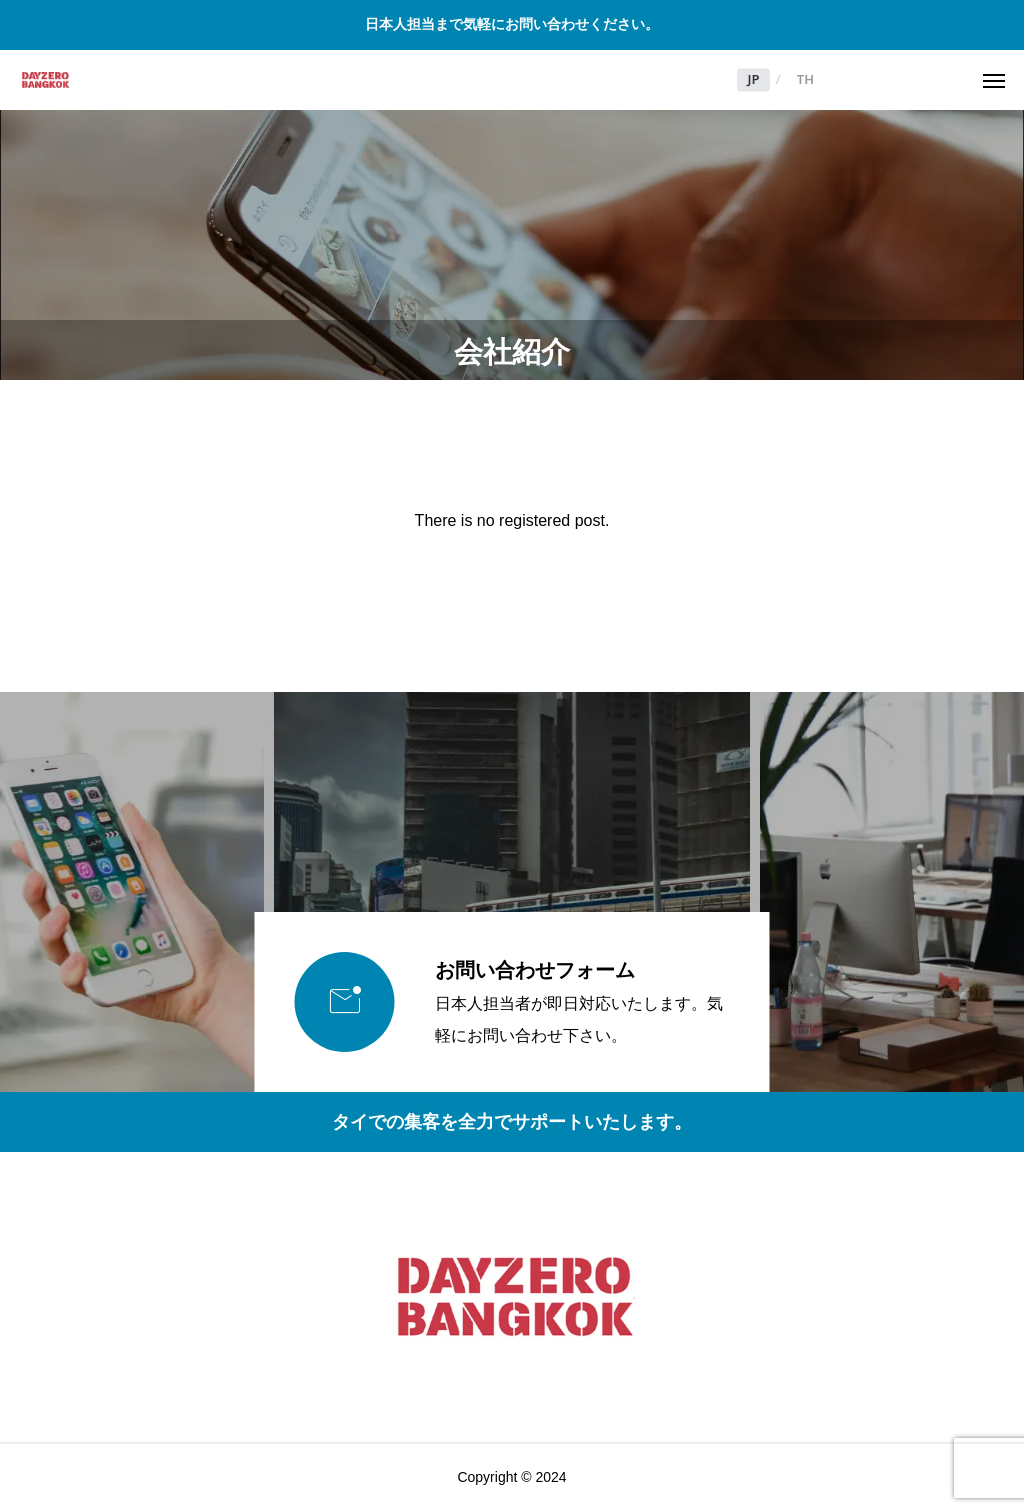 The width and height of the screenshot is (1024, 1512). Describe the element at coordinates (753, 80) in the screenshot. I see `JP` at that location.